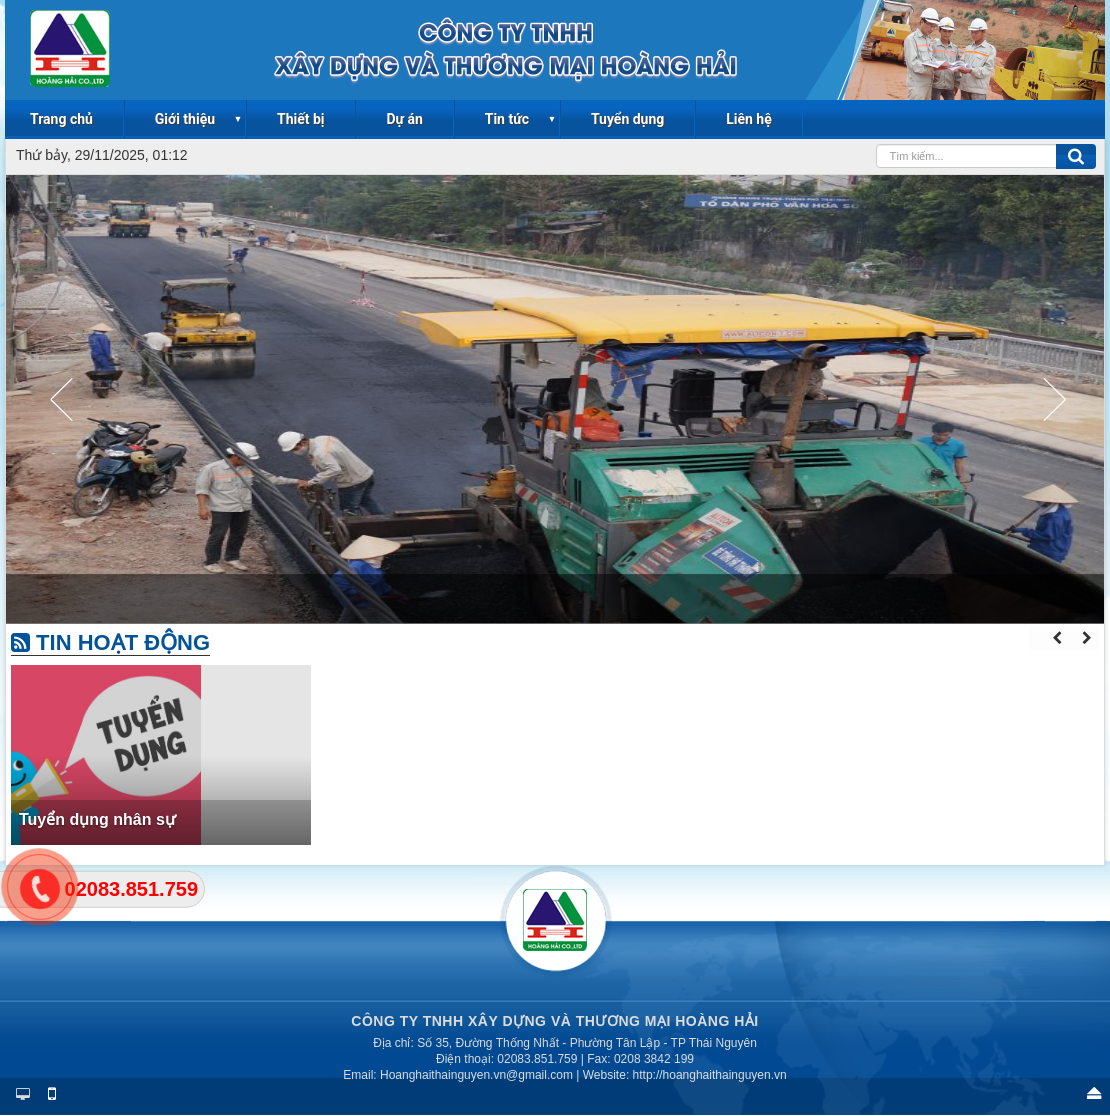 The height and width of the screenshot is (1116, 1110). I want to click on Tin hoạt động, so click(110, 642).